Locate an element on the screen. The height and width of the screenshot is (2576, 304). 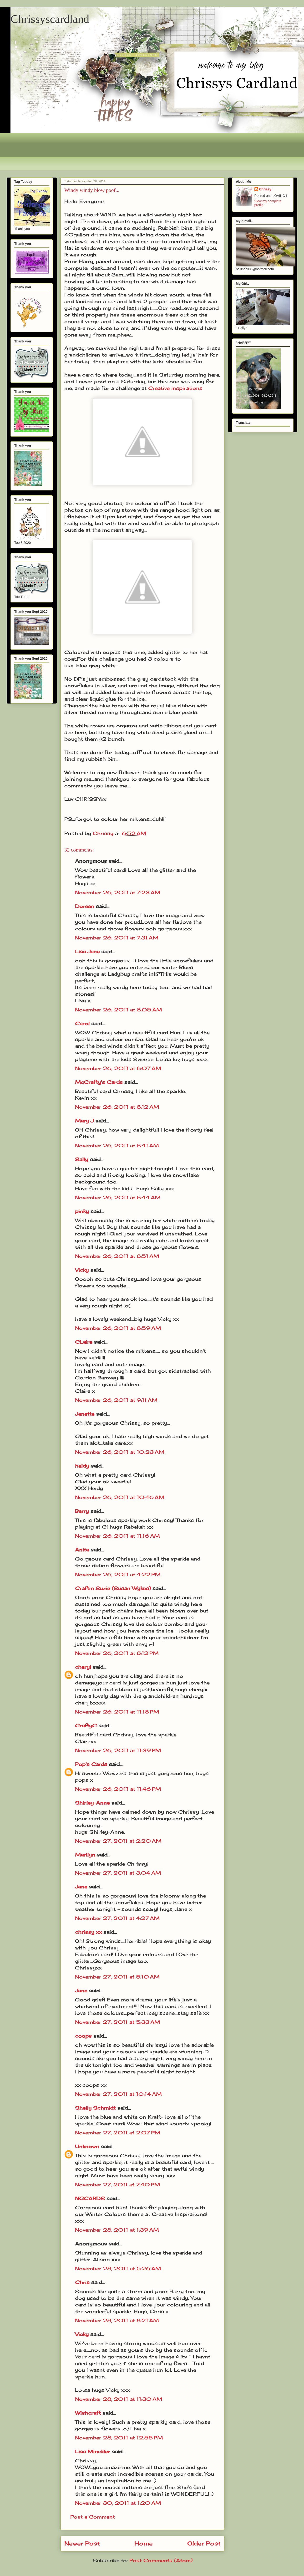
November 27, 2011 at 10:14 AM is located at coordinates (118, 2094).